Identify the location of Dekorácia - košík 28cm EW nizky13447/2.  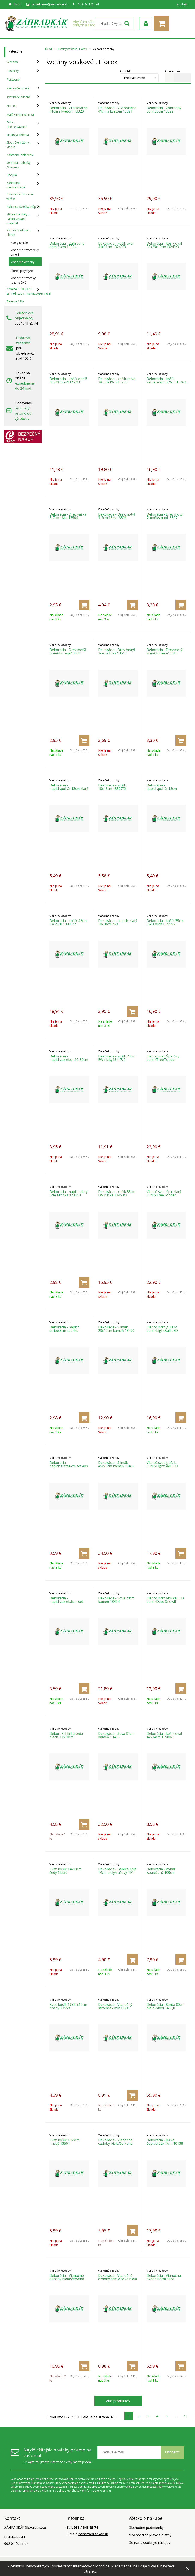
(116, 1058).